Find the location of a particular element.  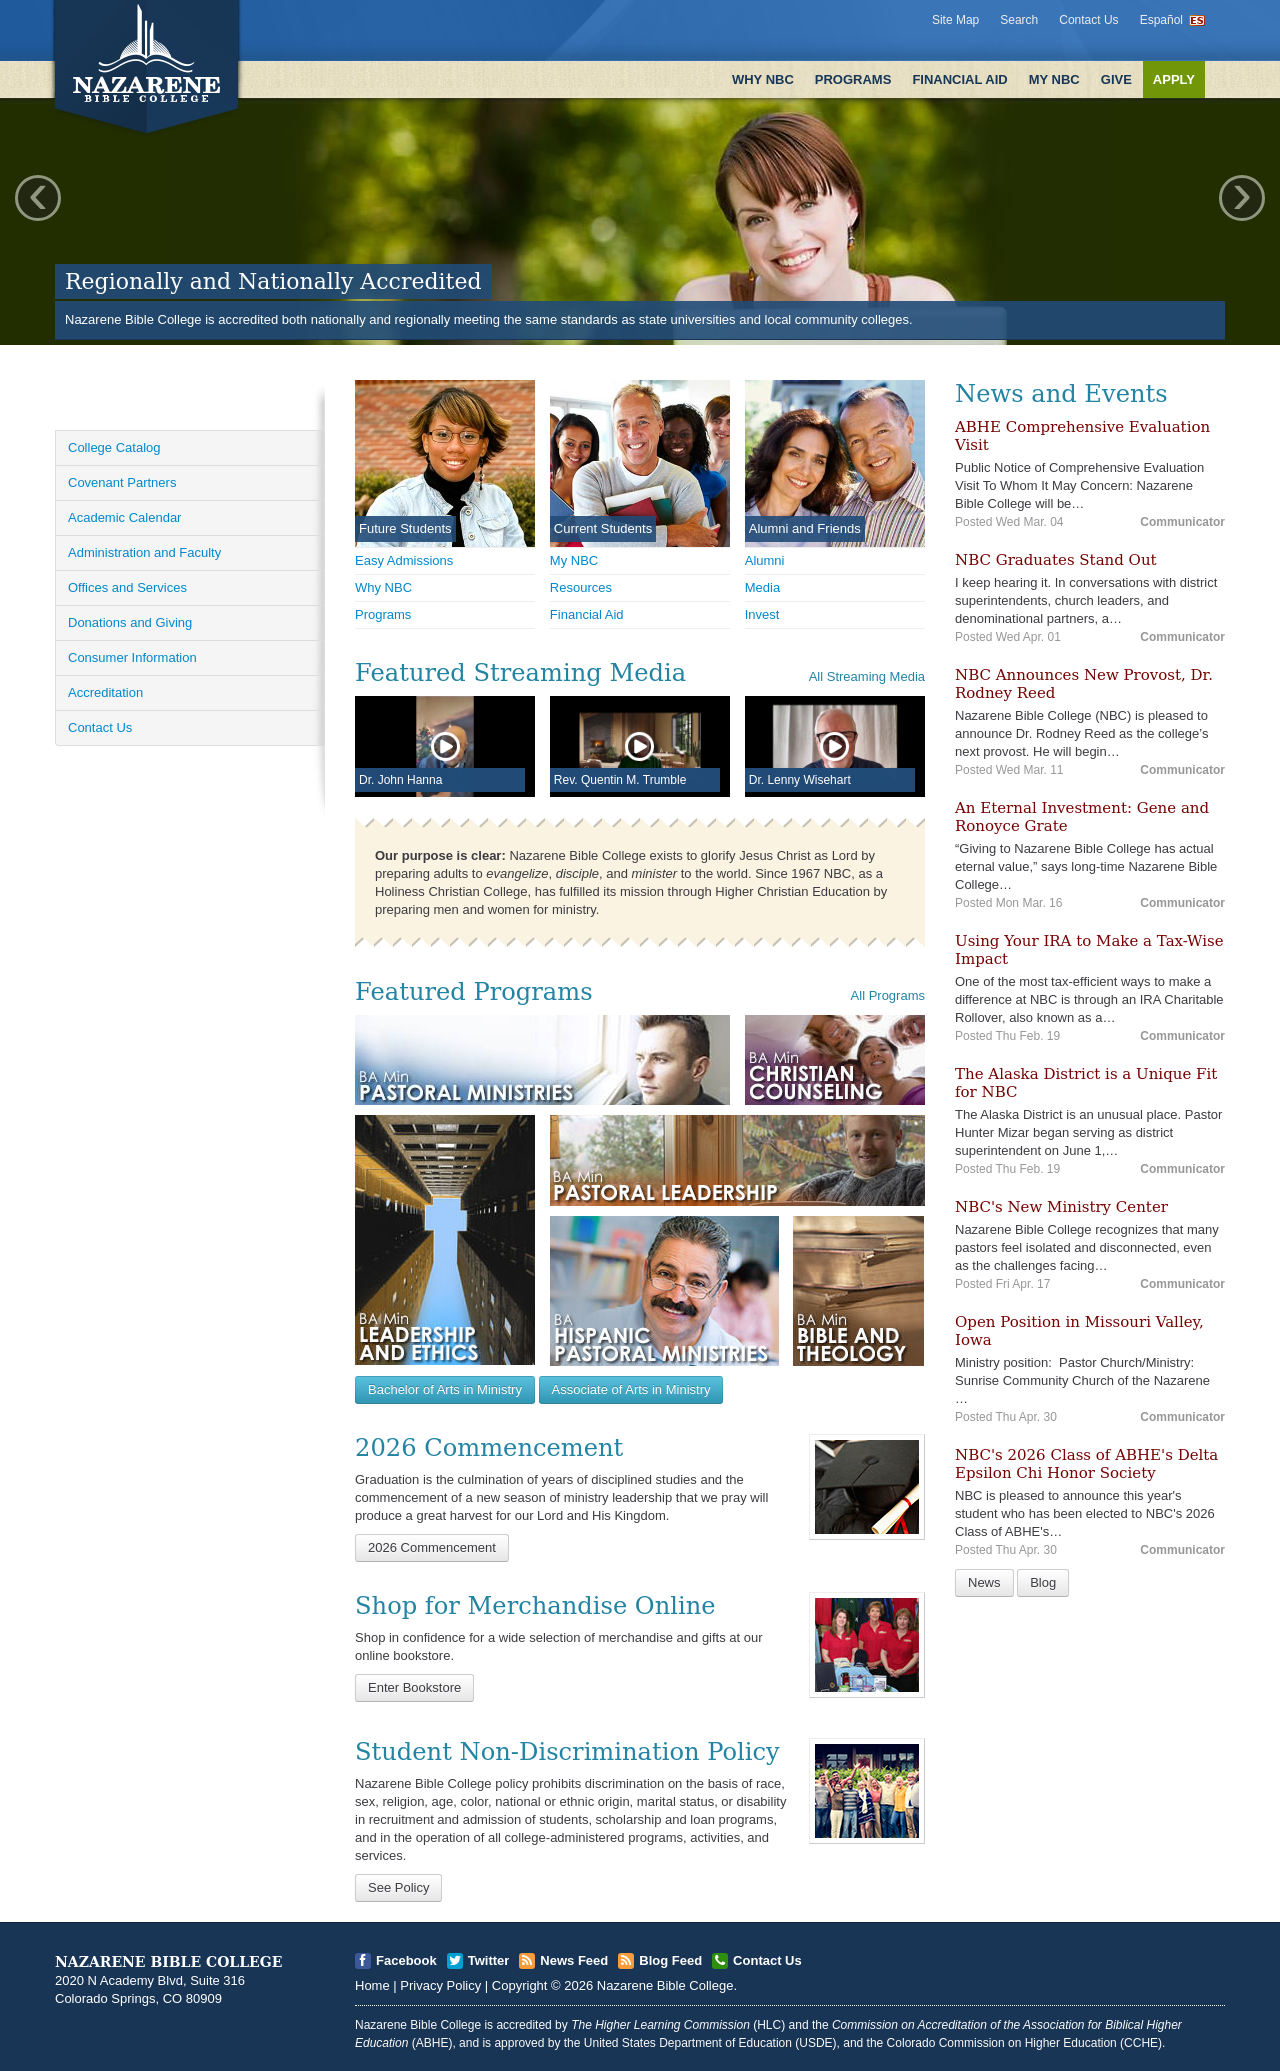

NBC Graduates Stand Out is located at coordinates (1056, 560).